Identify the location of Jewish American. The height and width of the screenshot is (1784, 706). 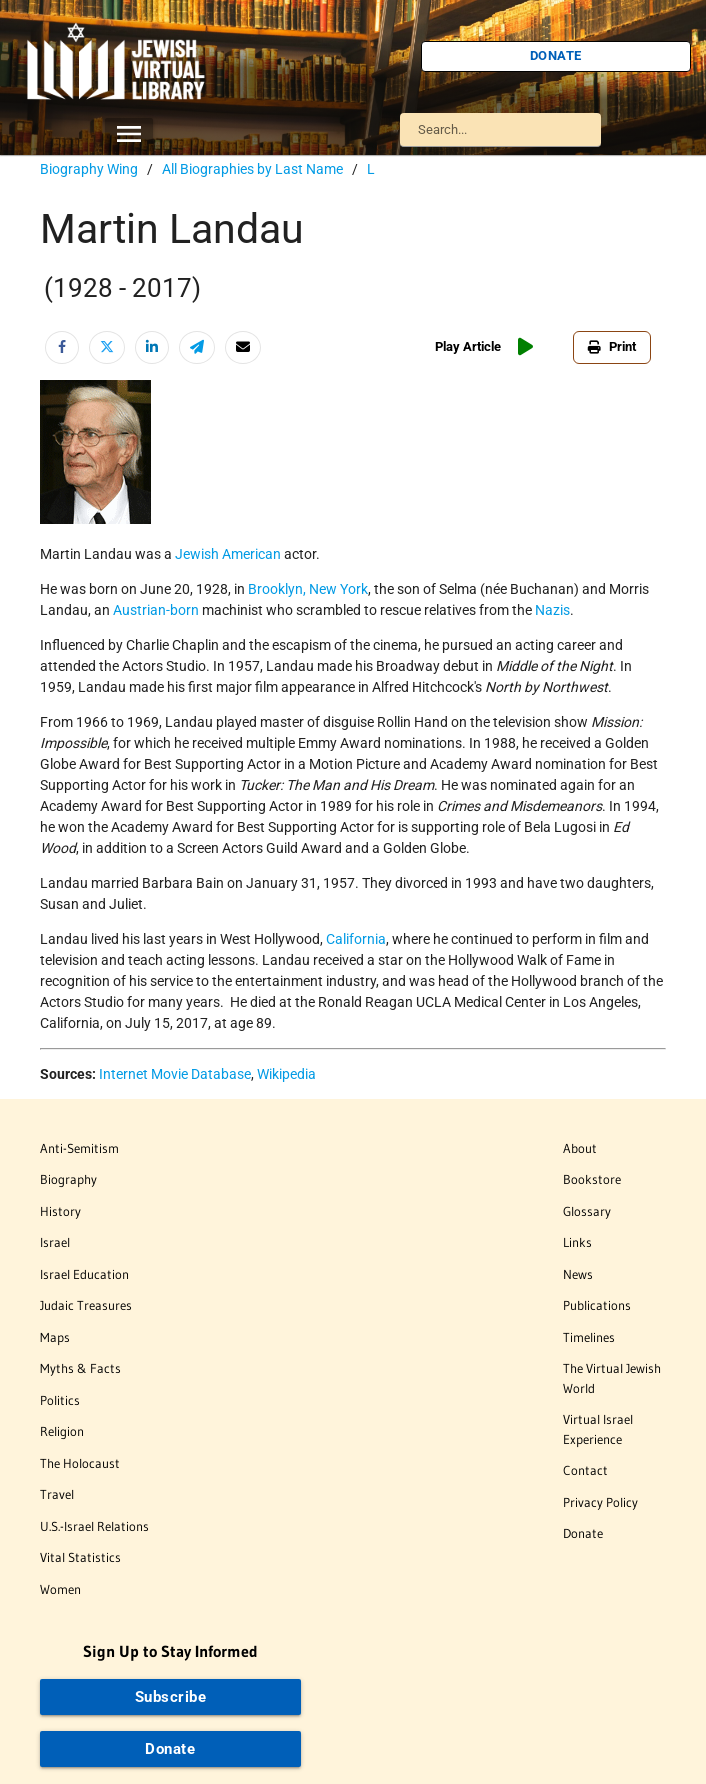
(228, 554).